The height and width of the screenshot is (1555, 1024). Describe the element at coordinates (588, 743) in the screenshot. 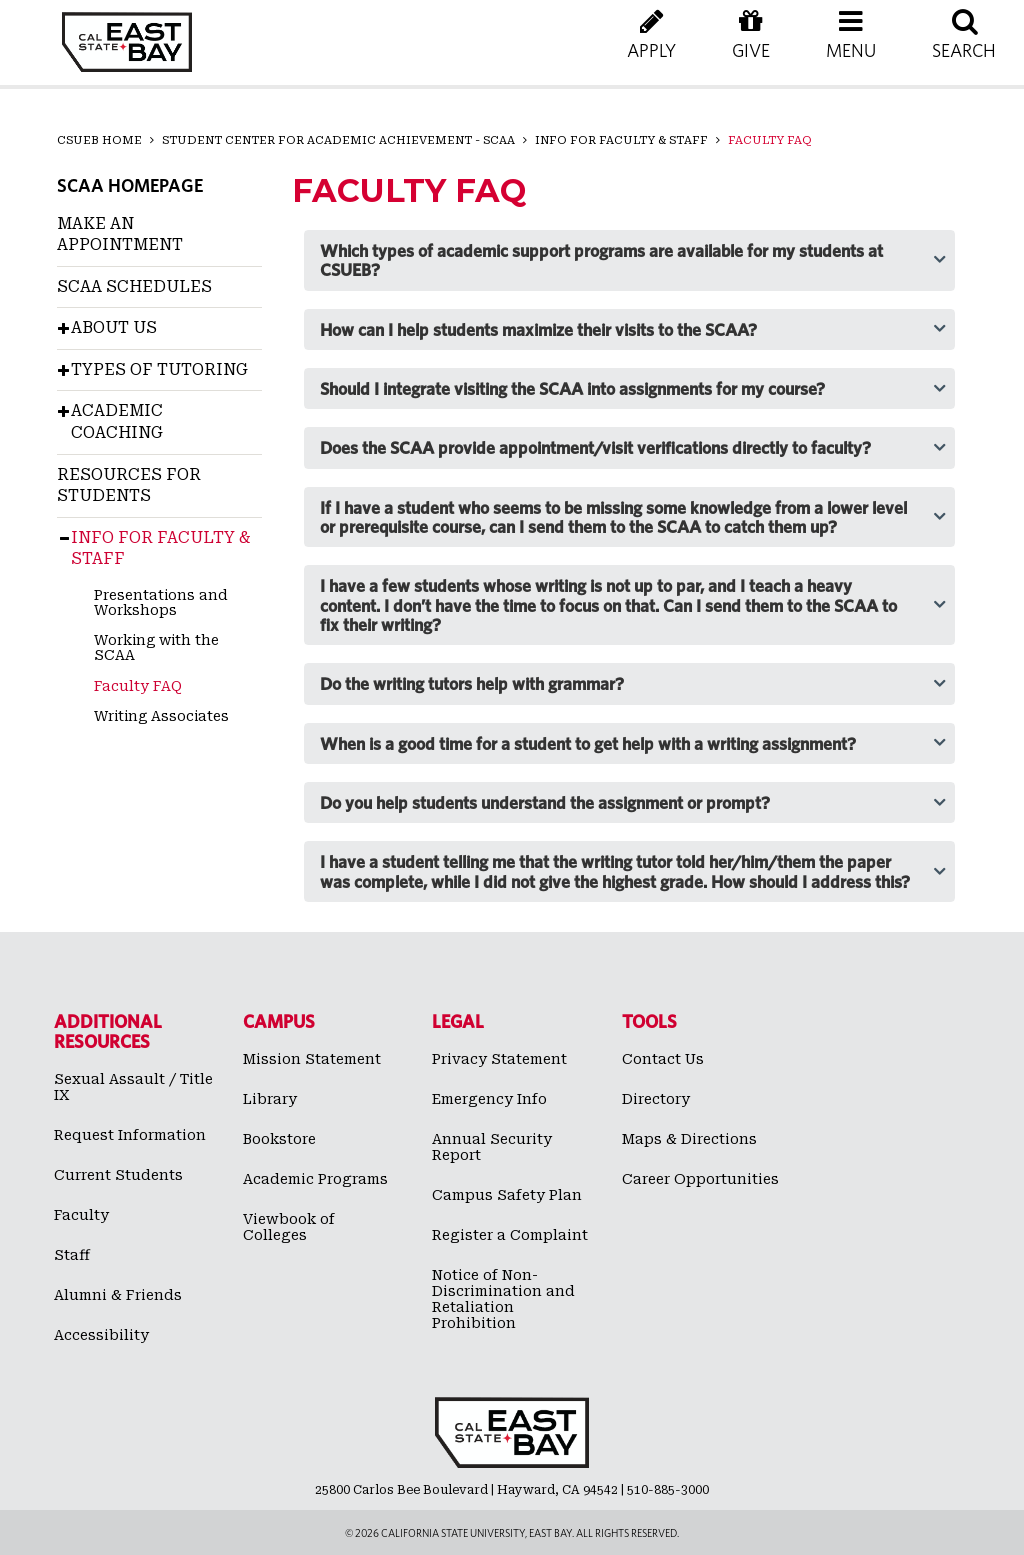

I see `When is a good time for a student to get help with a writing assignment? [tab]` at that location.